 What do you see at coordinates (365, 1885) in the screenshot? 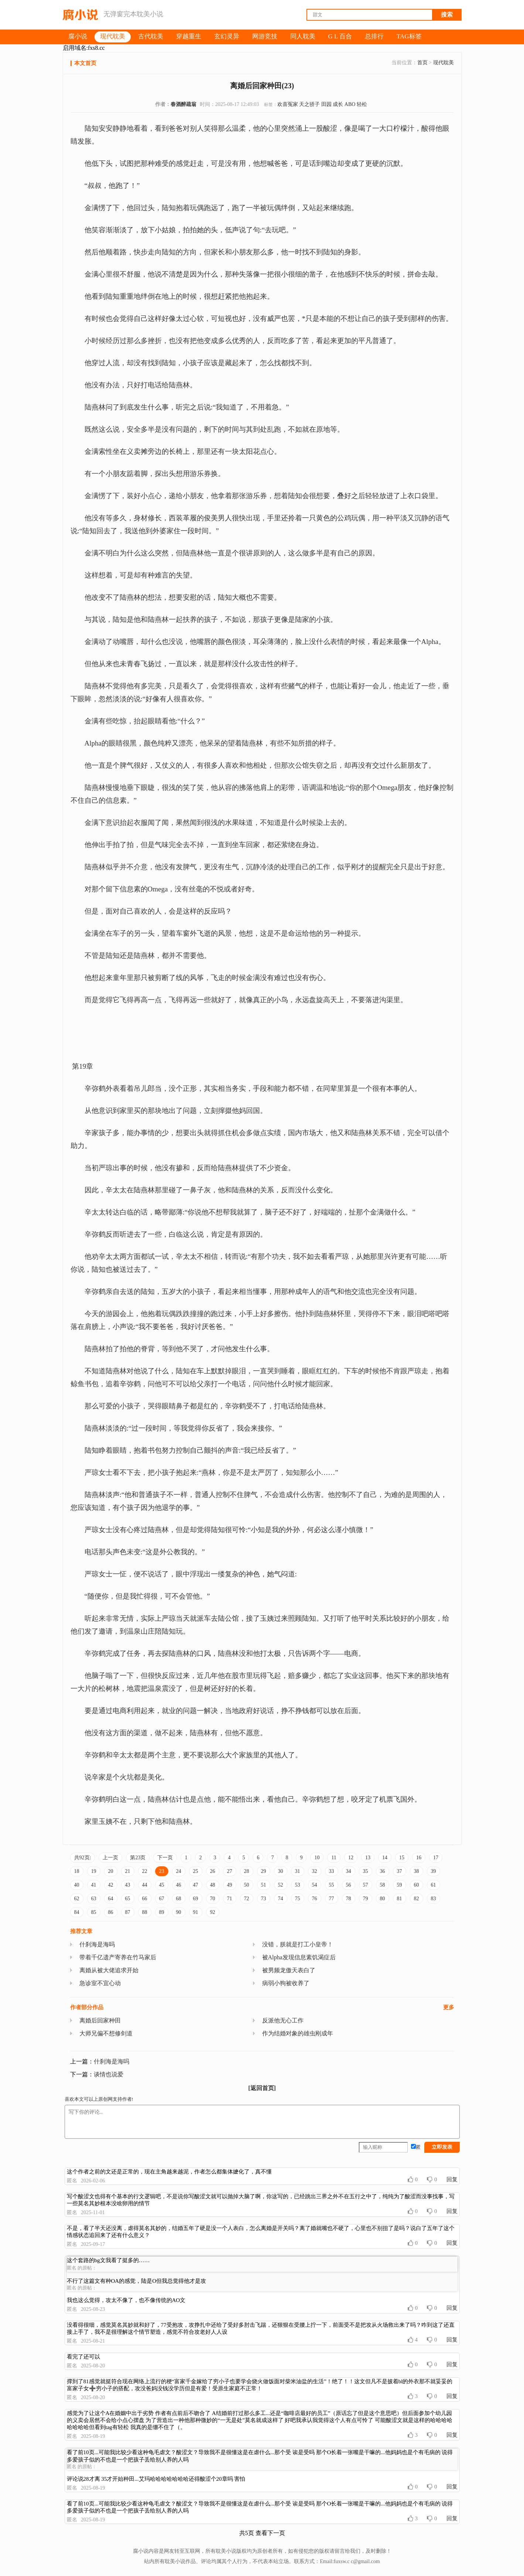
I see `57` at bounding box center [365, 1885].